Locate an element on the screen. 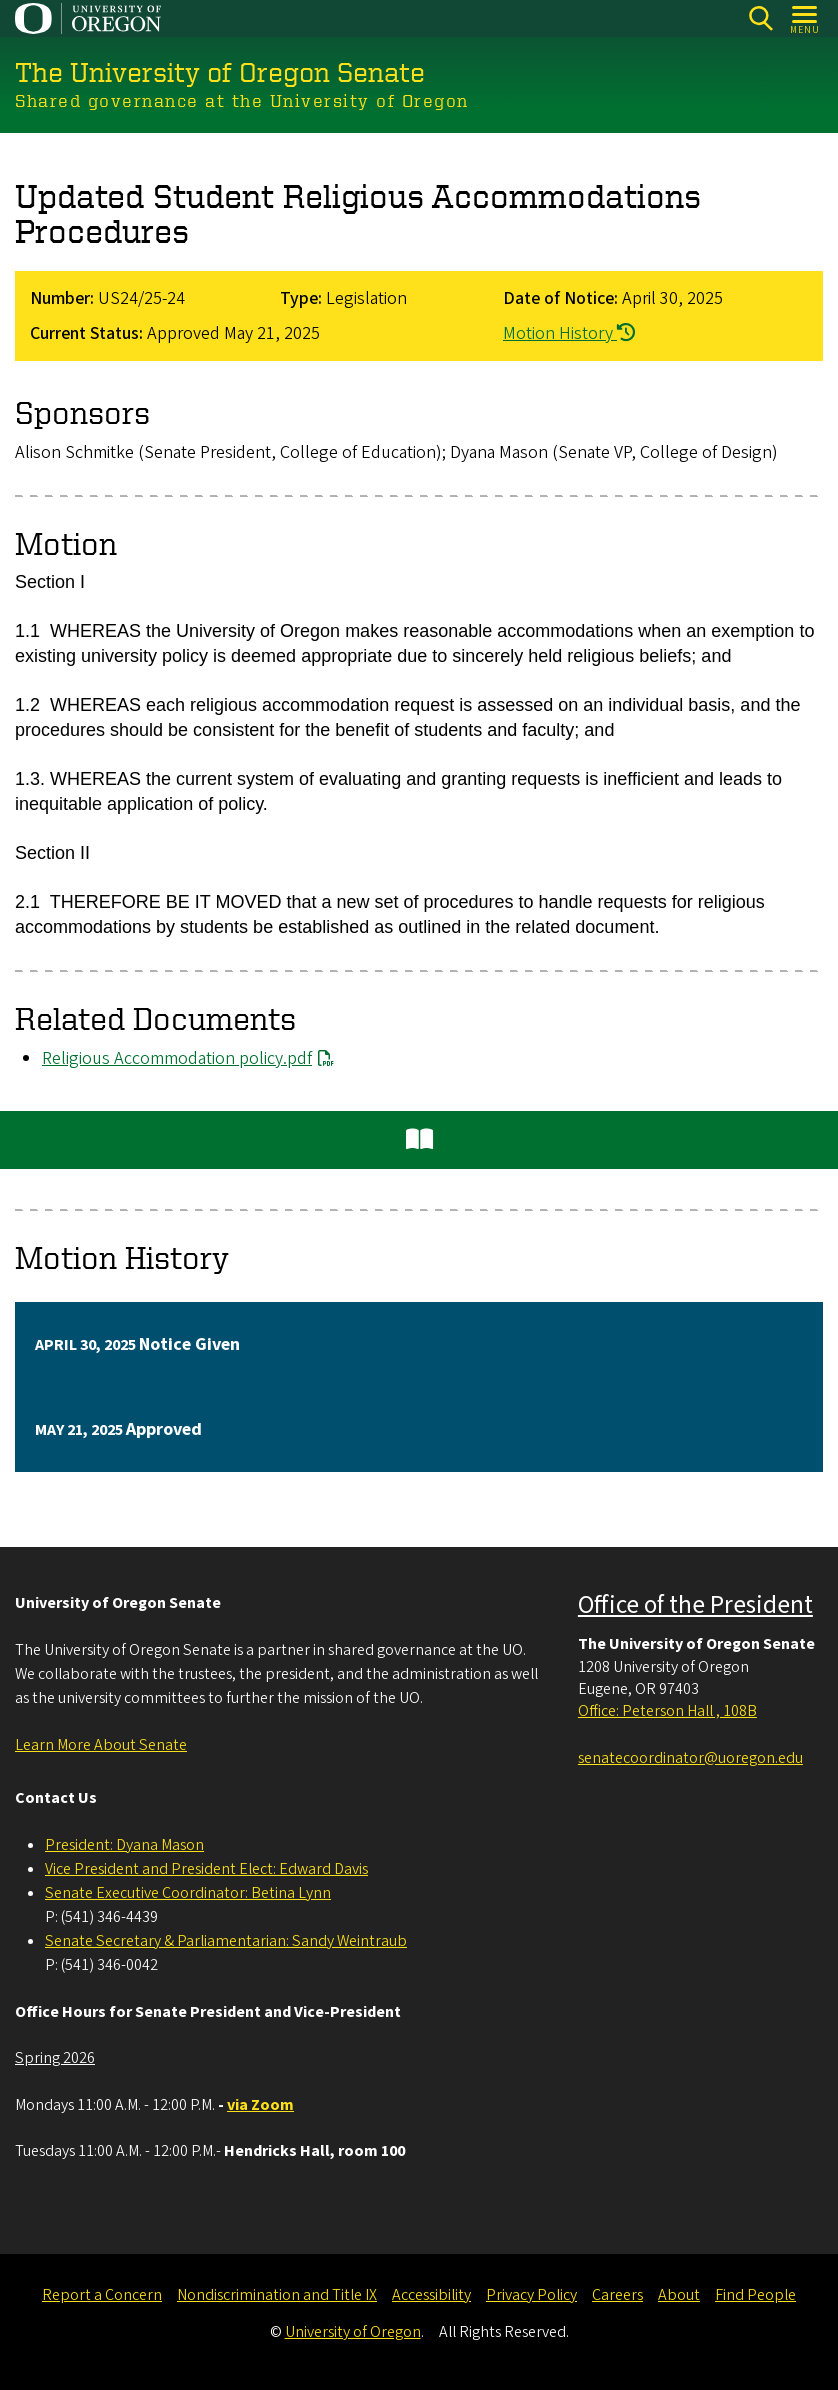 This screenshot has width=838, height=2390. Office: Peterson Hall , 108B is located at coordinates (667, 1711).